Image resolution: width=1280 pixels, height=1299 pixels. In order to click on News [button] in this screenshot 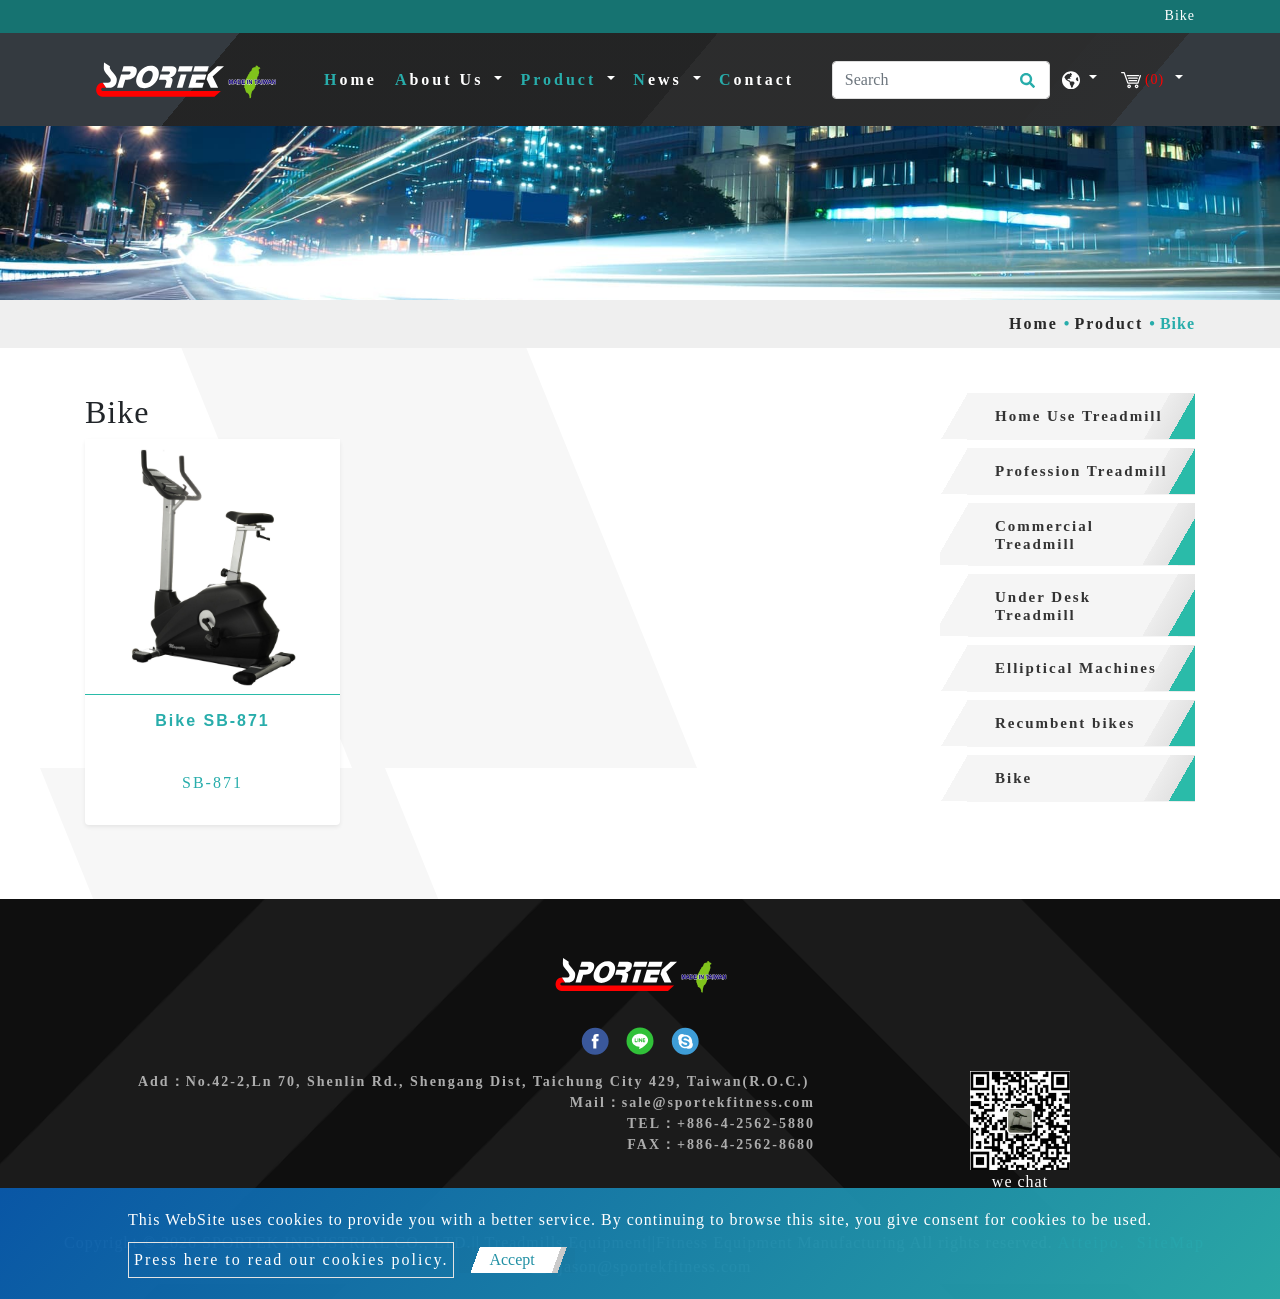, I will do `click(660, 79)`.